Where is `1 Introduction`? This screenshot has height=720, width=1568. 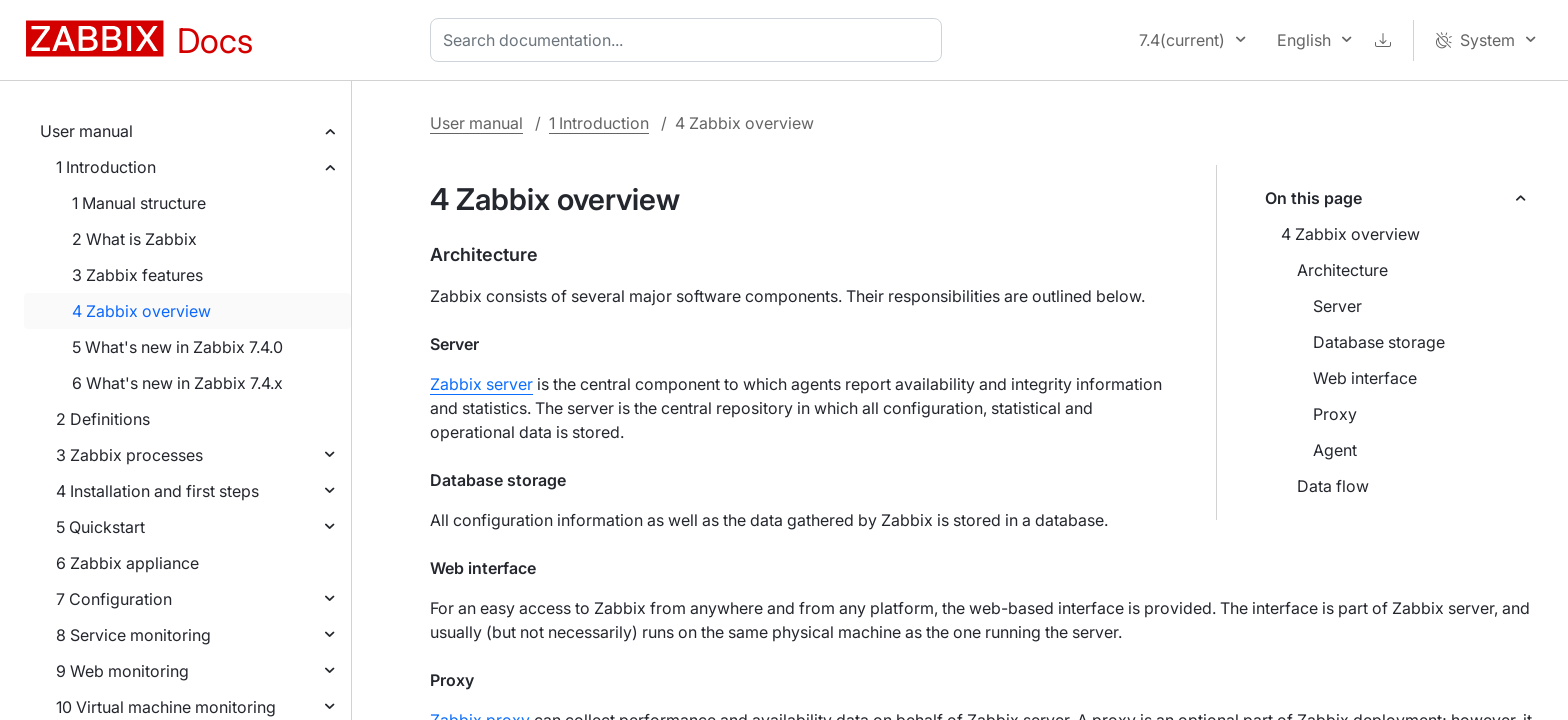 1 Introduction is located at coordinates (106, 167).